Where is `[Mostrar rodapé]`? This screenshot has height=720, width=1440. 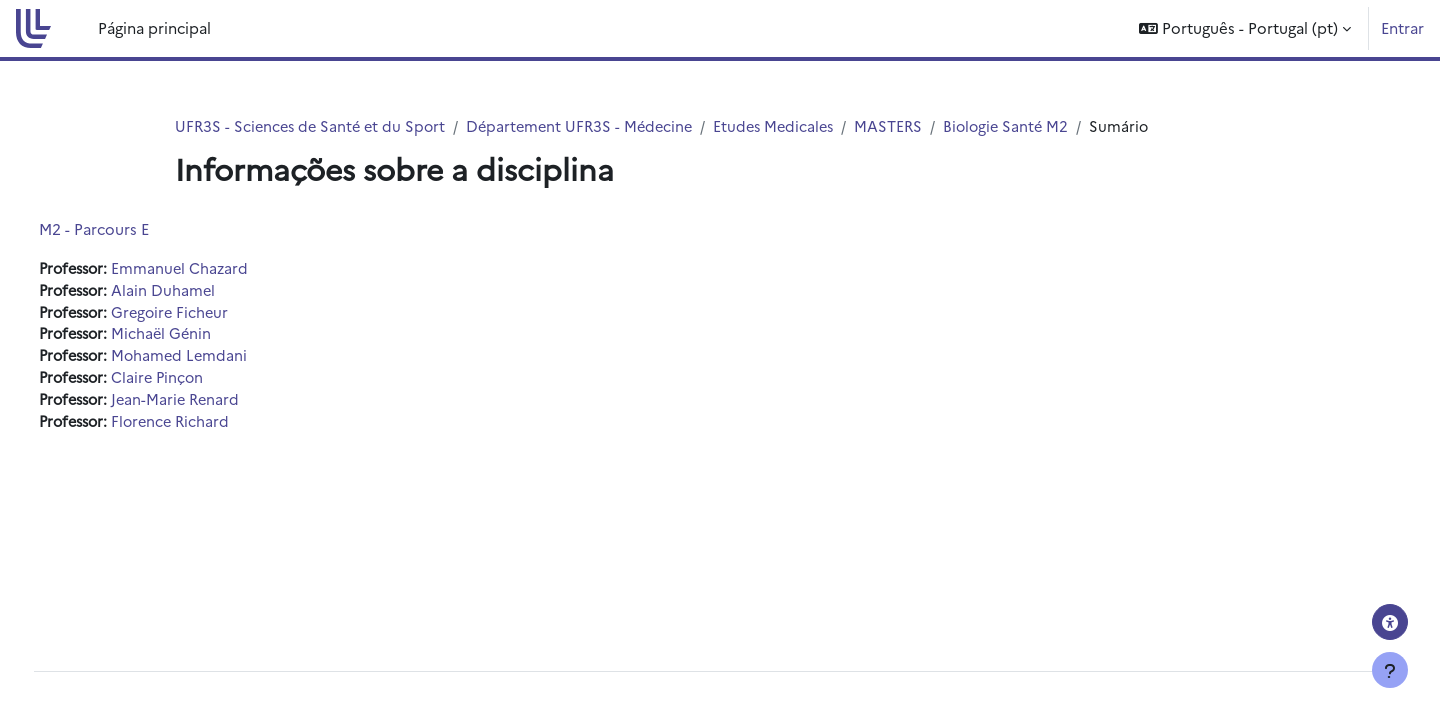
[Mostrar rodapé] is located at coordinates (1390, 670).